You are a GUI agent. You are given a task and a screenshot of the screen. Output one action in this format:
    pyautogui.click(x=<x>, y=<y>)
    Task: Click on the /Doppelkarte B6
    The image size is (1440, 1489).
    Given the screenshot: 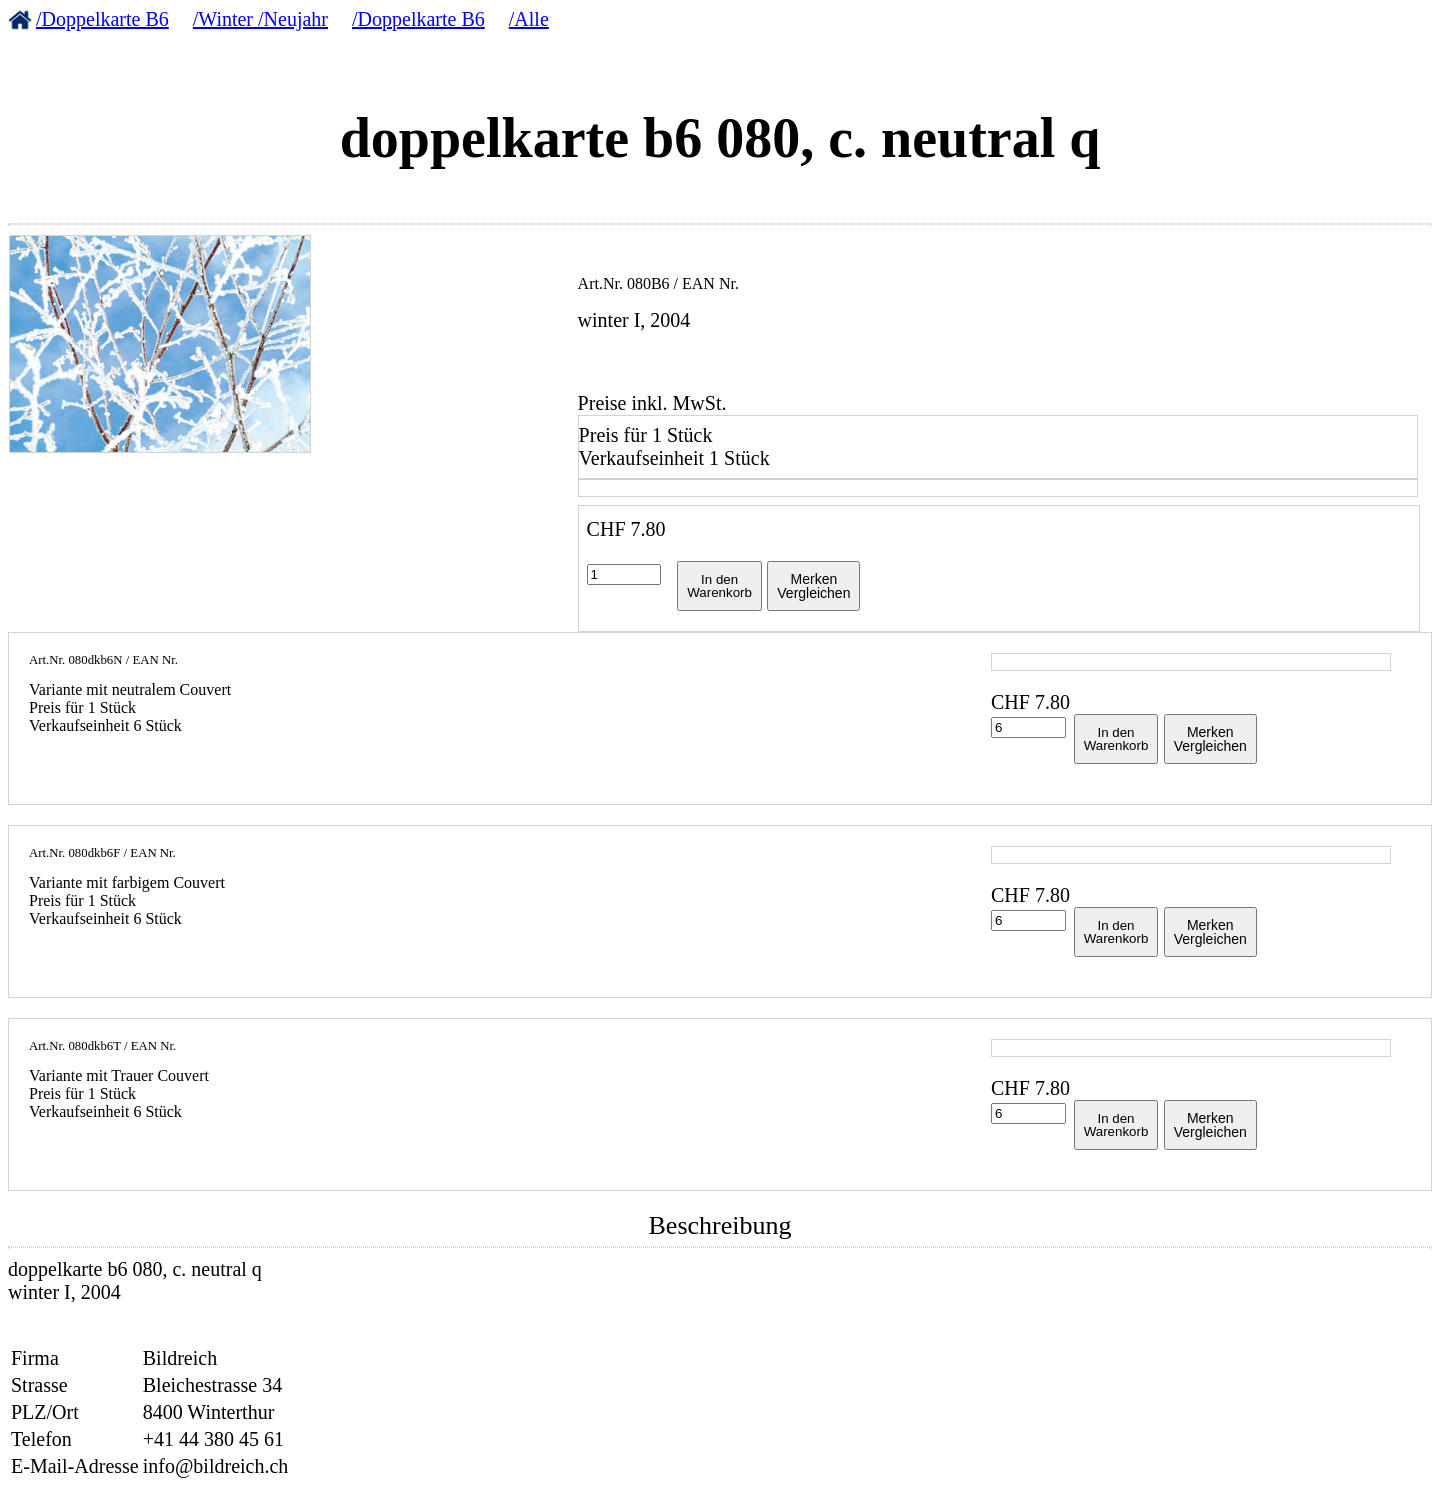 What is the action you would take?
    pyautogui.click(x=102, y=19)
    